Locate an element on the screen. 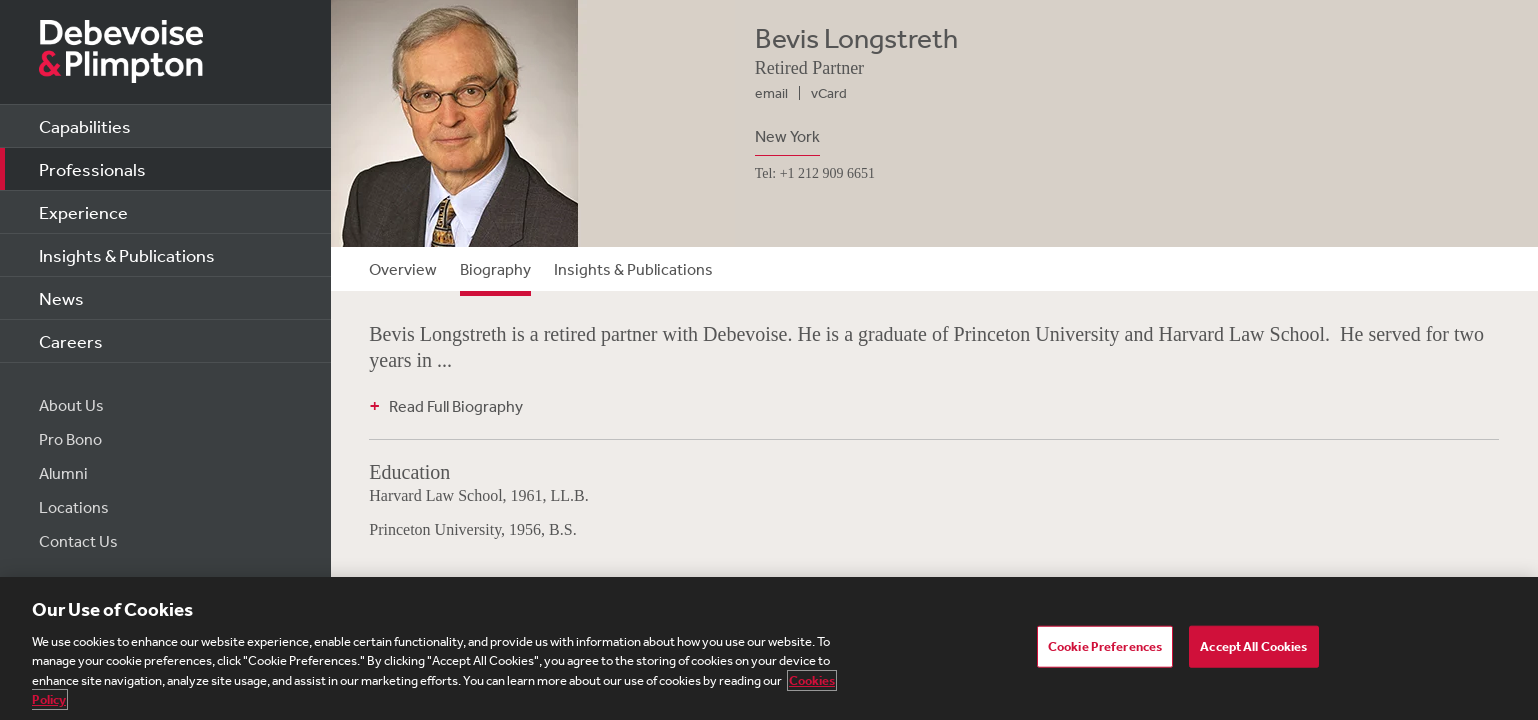  Accept All Cookies is located at coordinates (1253, 646).